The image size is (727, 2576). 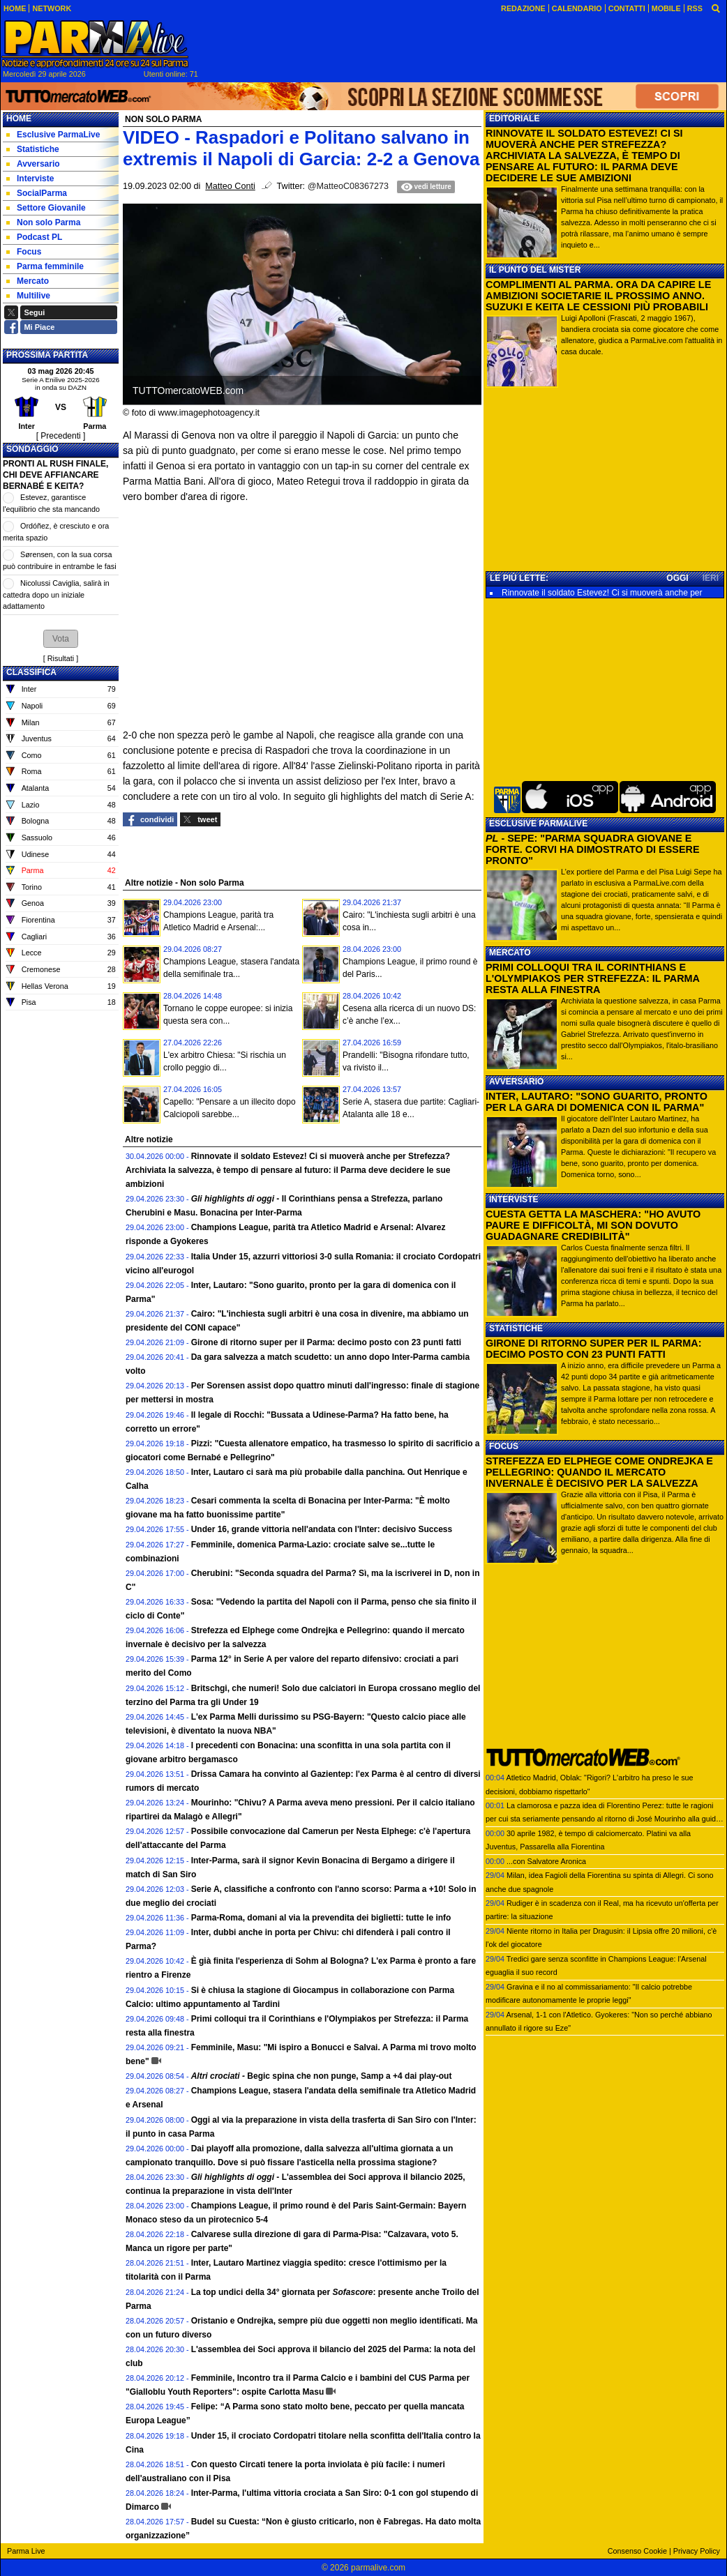 I want to click on Consenso Cookie, so click(x=637, y=2551).